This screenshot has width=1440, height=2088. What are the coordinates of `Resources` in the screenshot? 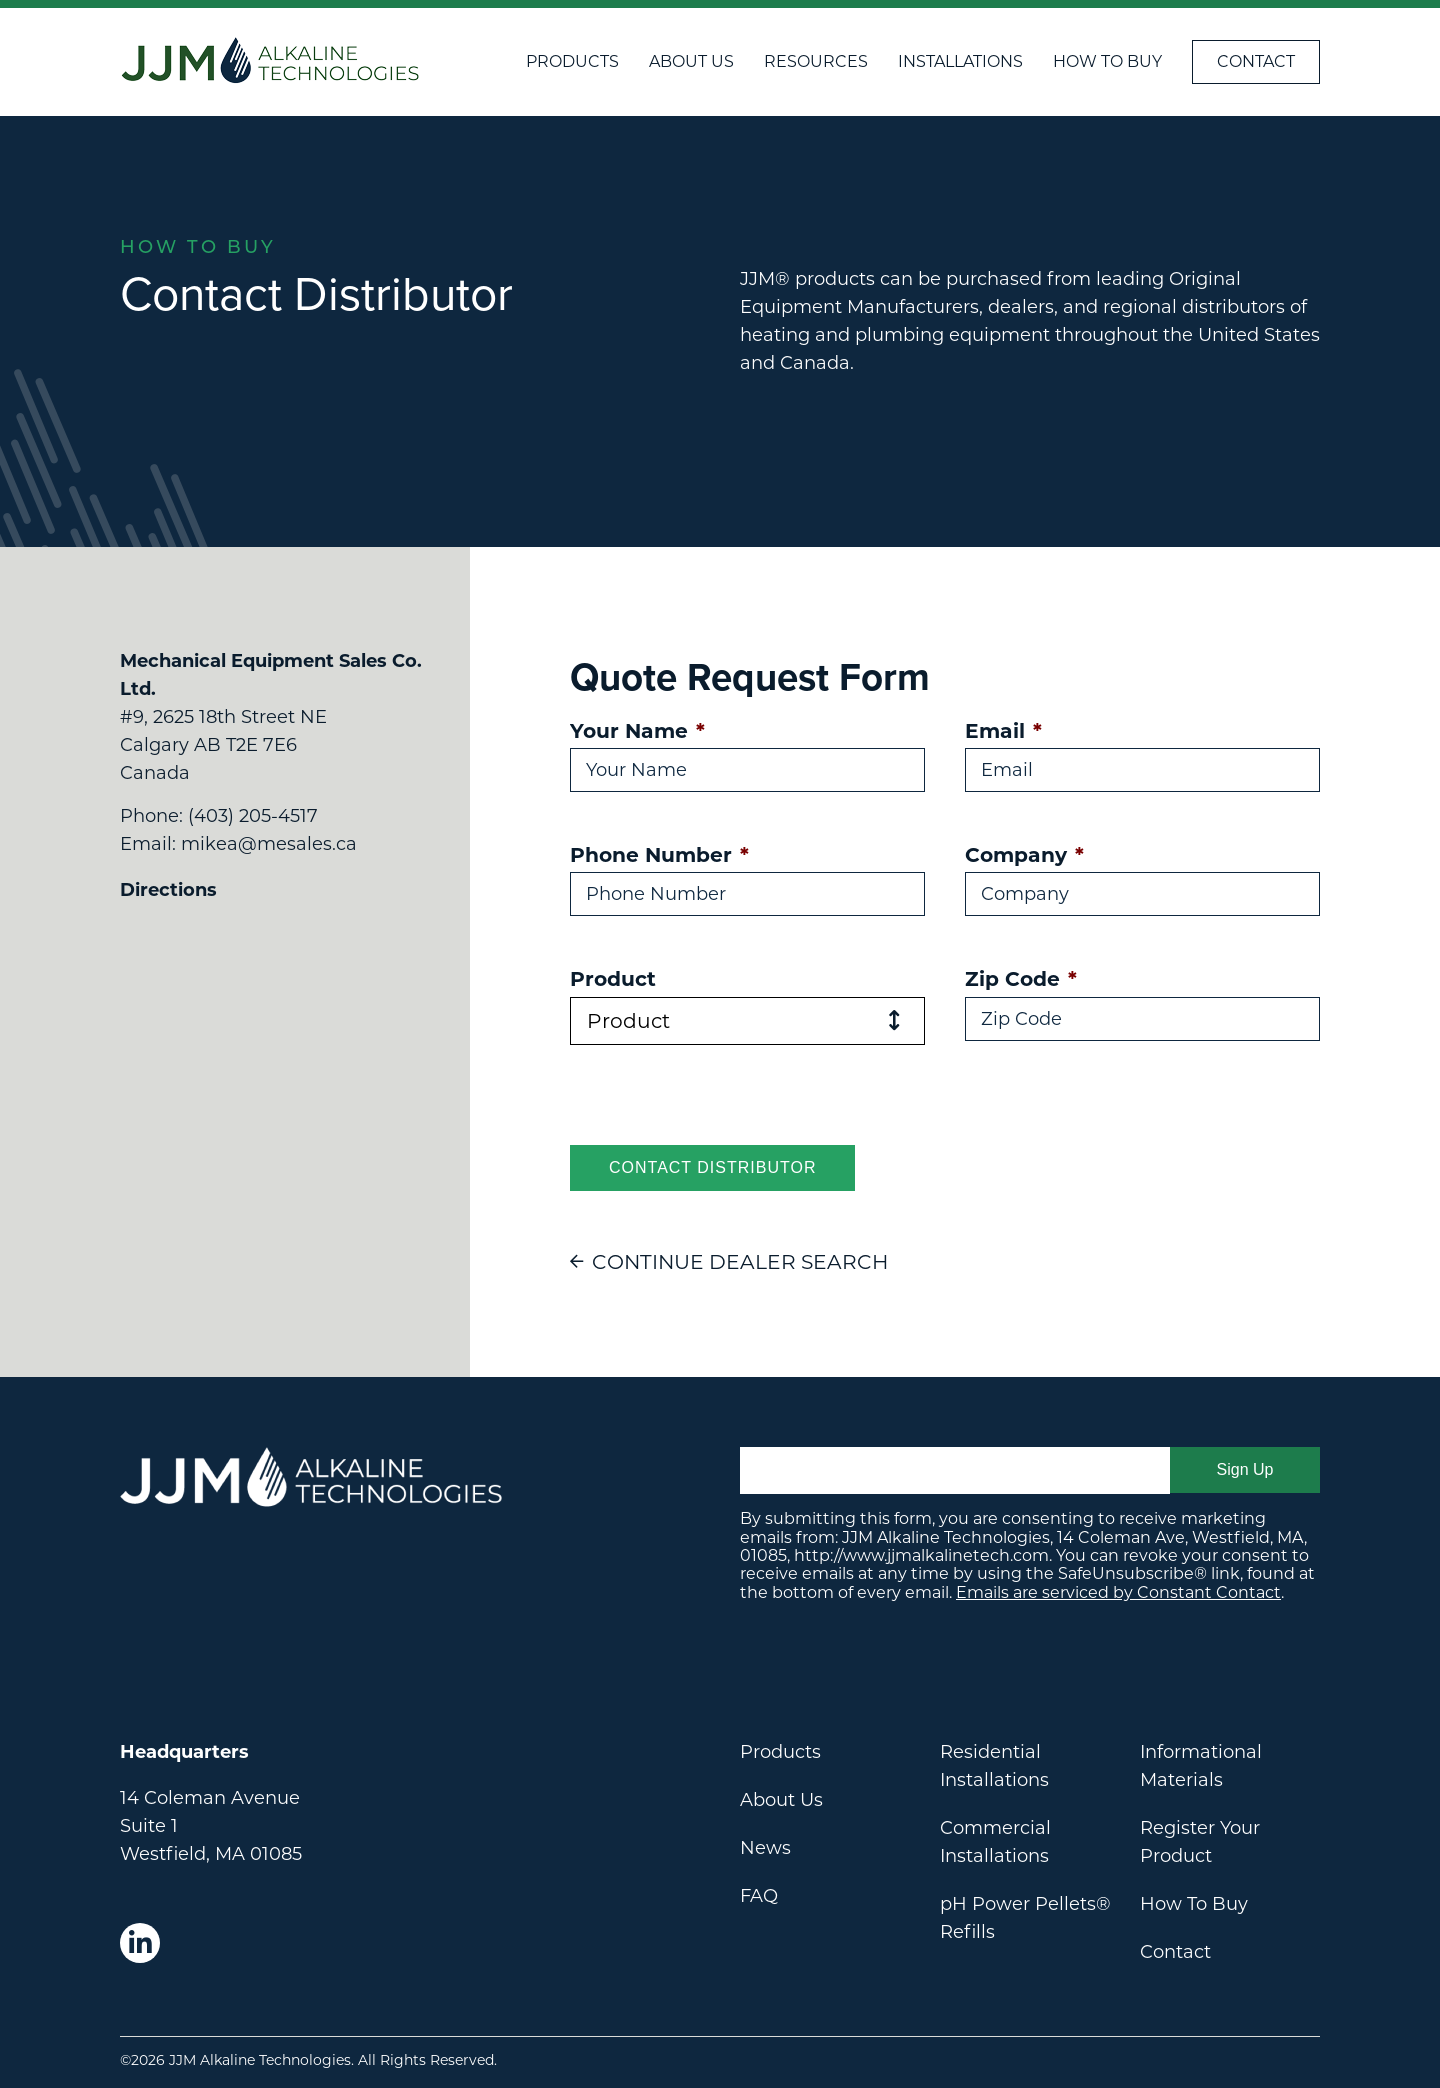 It's located at (816, 61).